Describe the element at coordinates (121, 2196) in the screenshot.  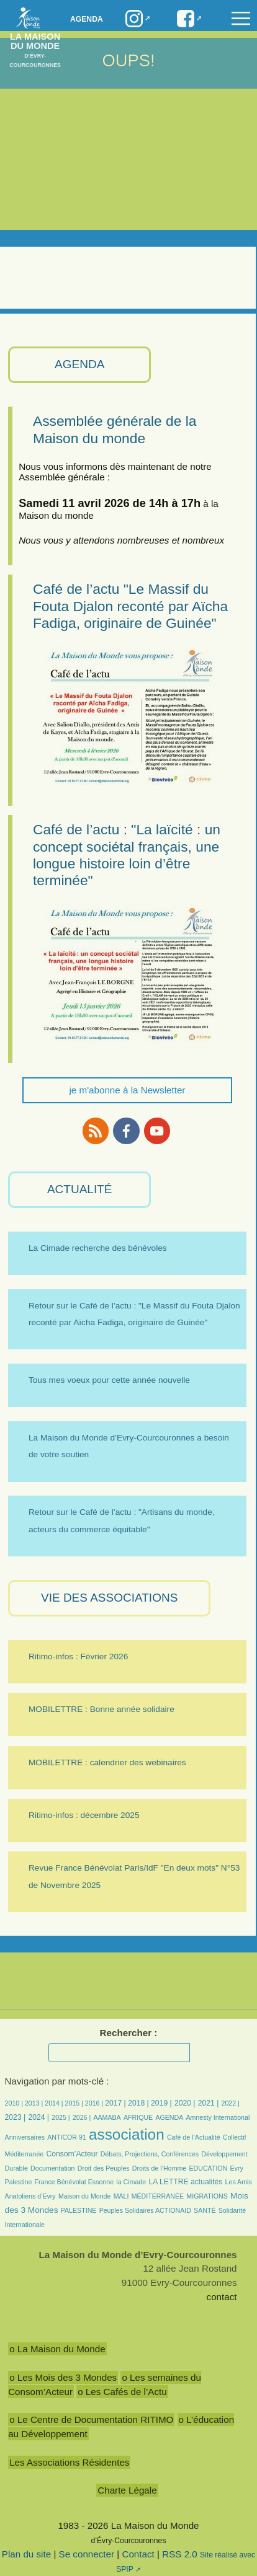
I see `MALI` at that location.